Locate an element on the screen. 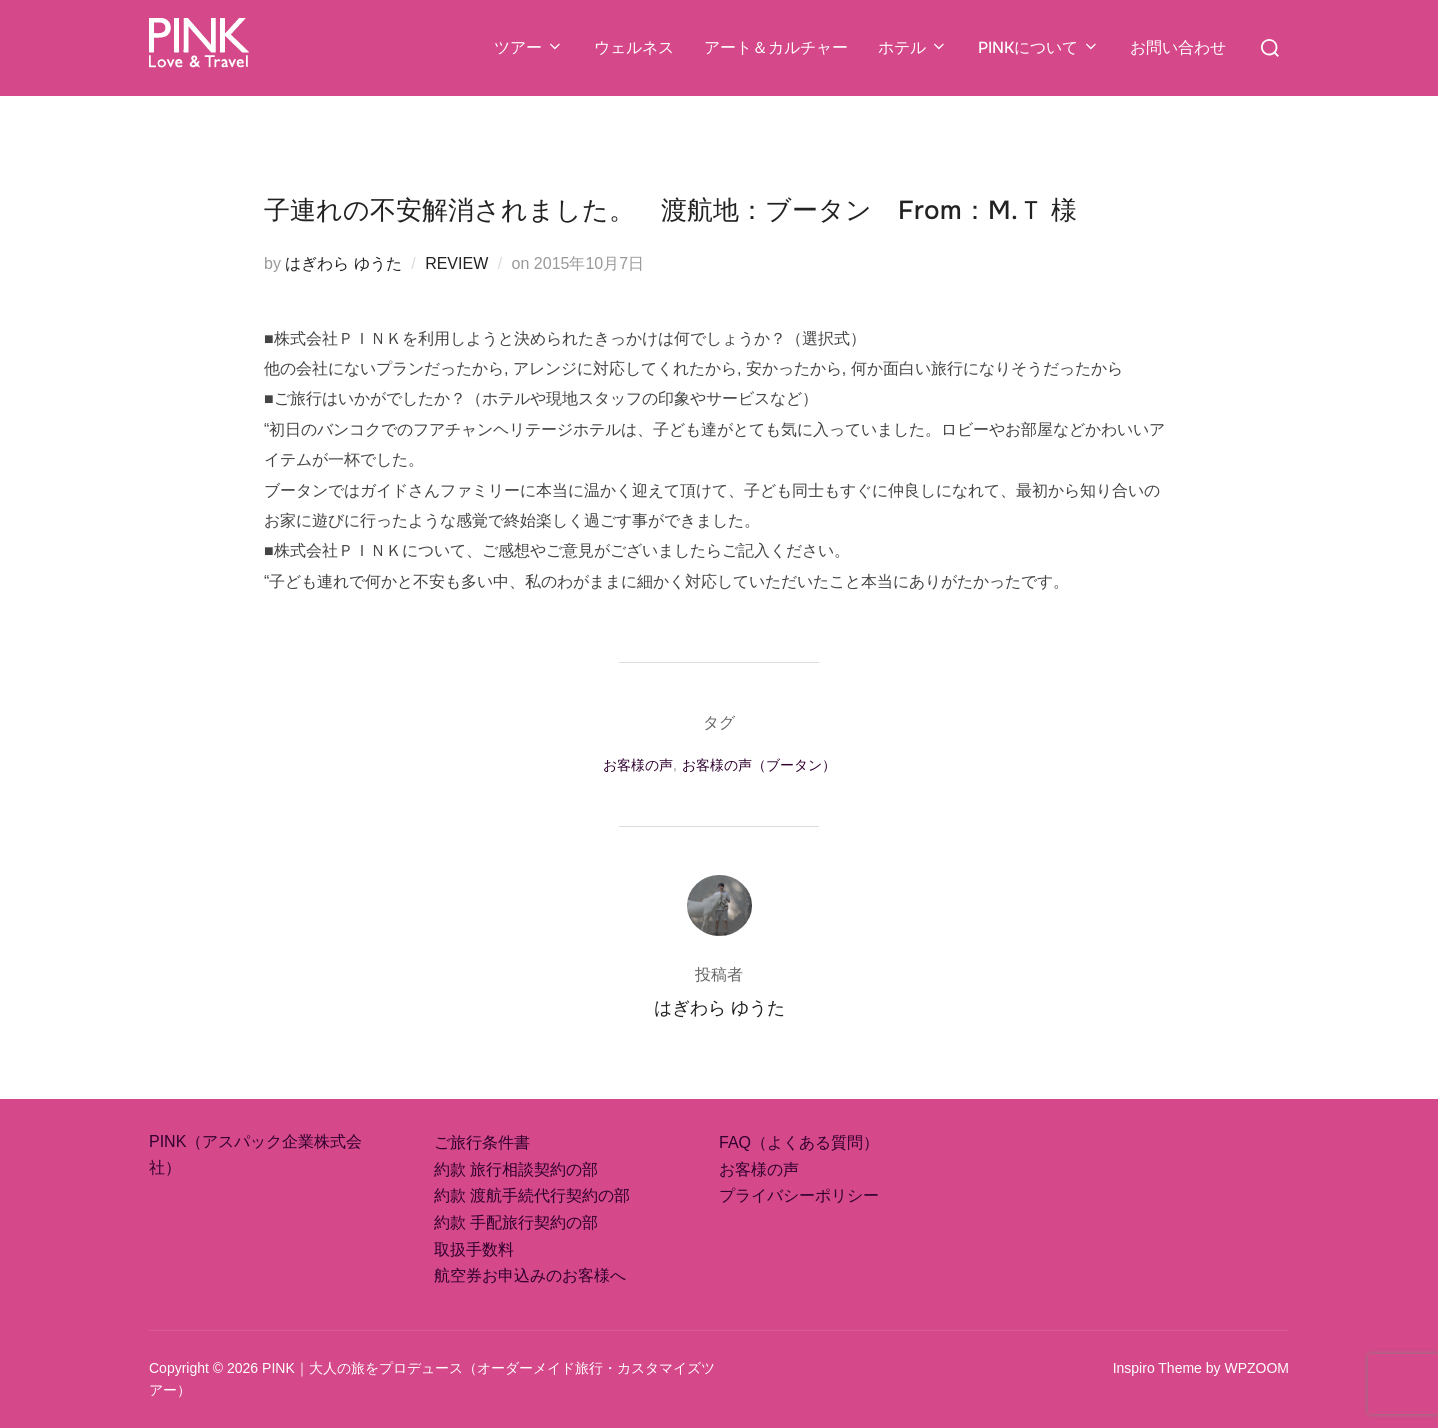 The height and width of the screenshot is (1428, 1438). お問い合わせ is located at coordinates (1178, 47).